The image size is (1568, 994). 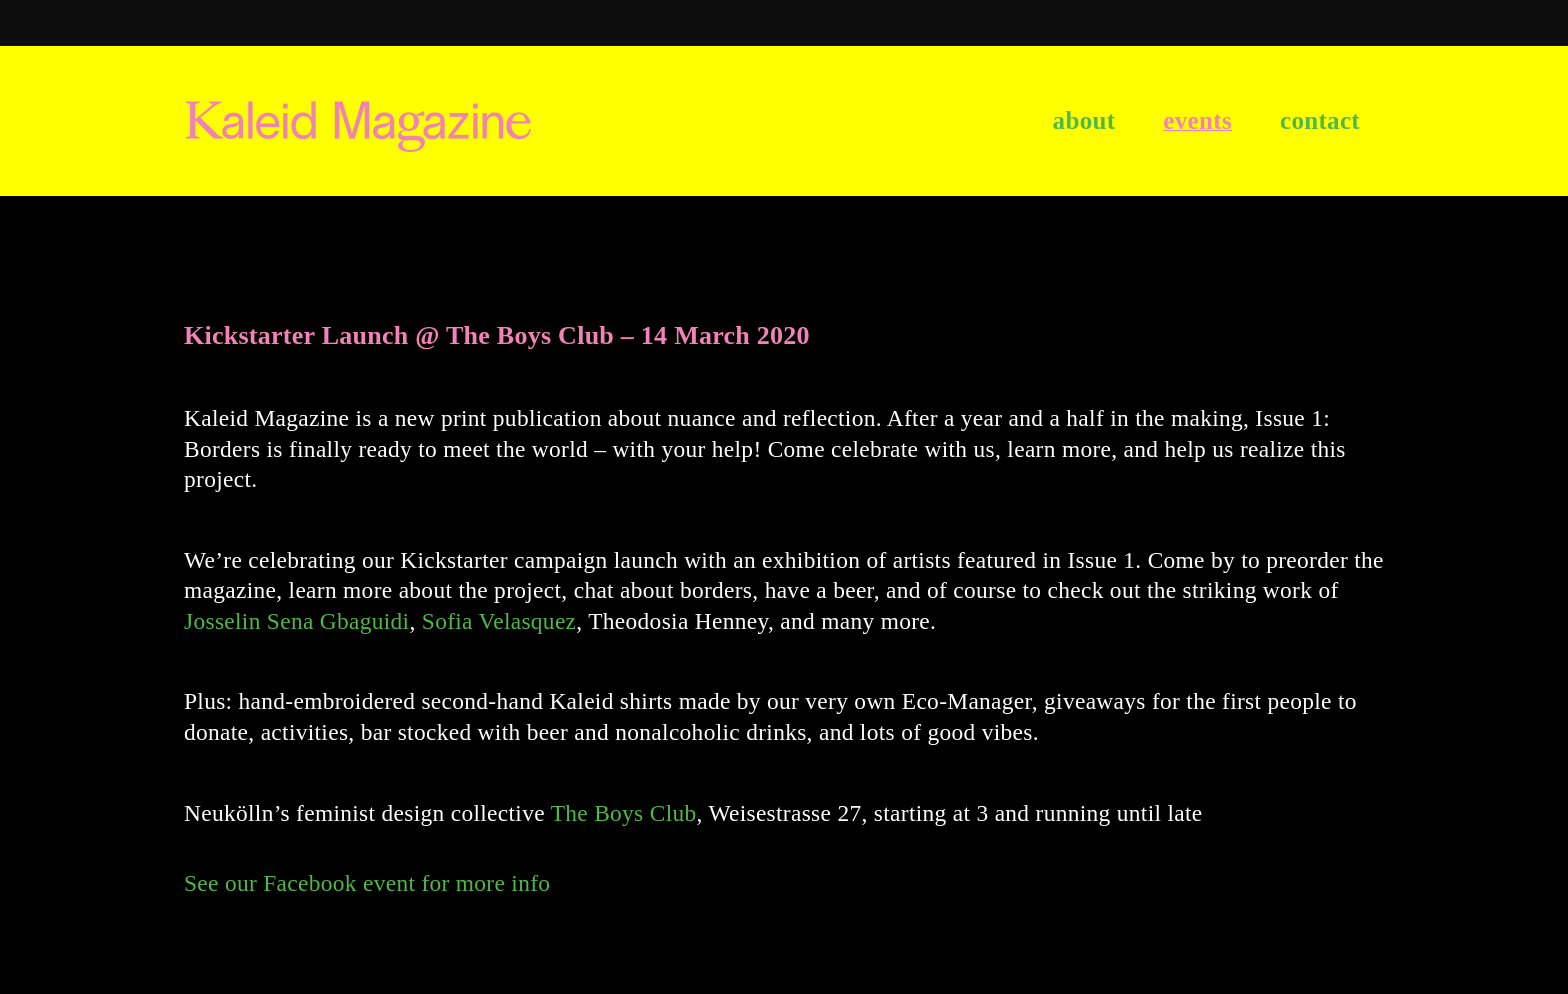 What do you see at coordinates (499, 621) in the screenshot?
I see `Sofia Velasquez` at bounding box center [499, 621].